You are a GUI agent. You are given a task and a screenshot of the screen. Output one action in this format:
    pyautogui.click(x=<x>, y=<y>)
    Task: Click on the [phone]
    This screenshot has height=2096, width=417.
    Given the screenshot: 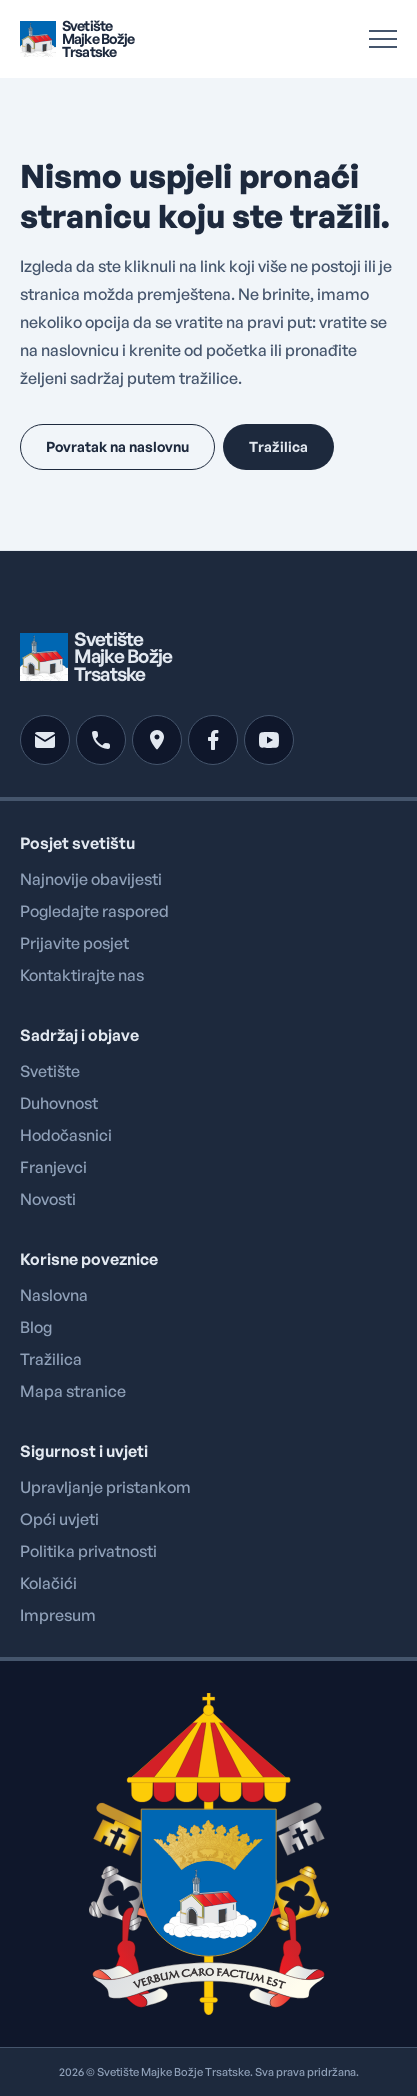 What is the action you would take?
    pyautogui.click(x=101, y=740)
    